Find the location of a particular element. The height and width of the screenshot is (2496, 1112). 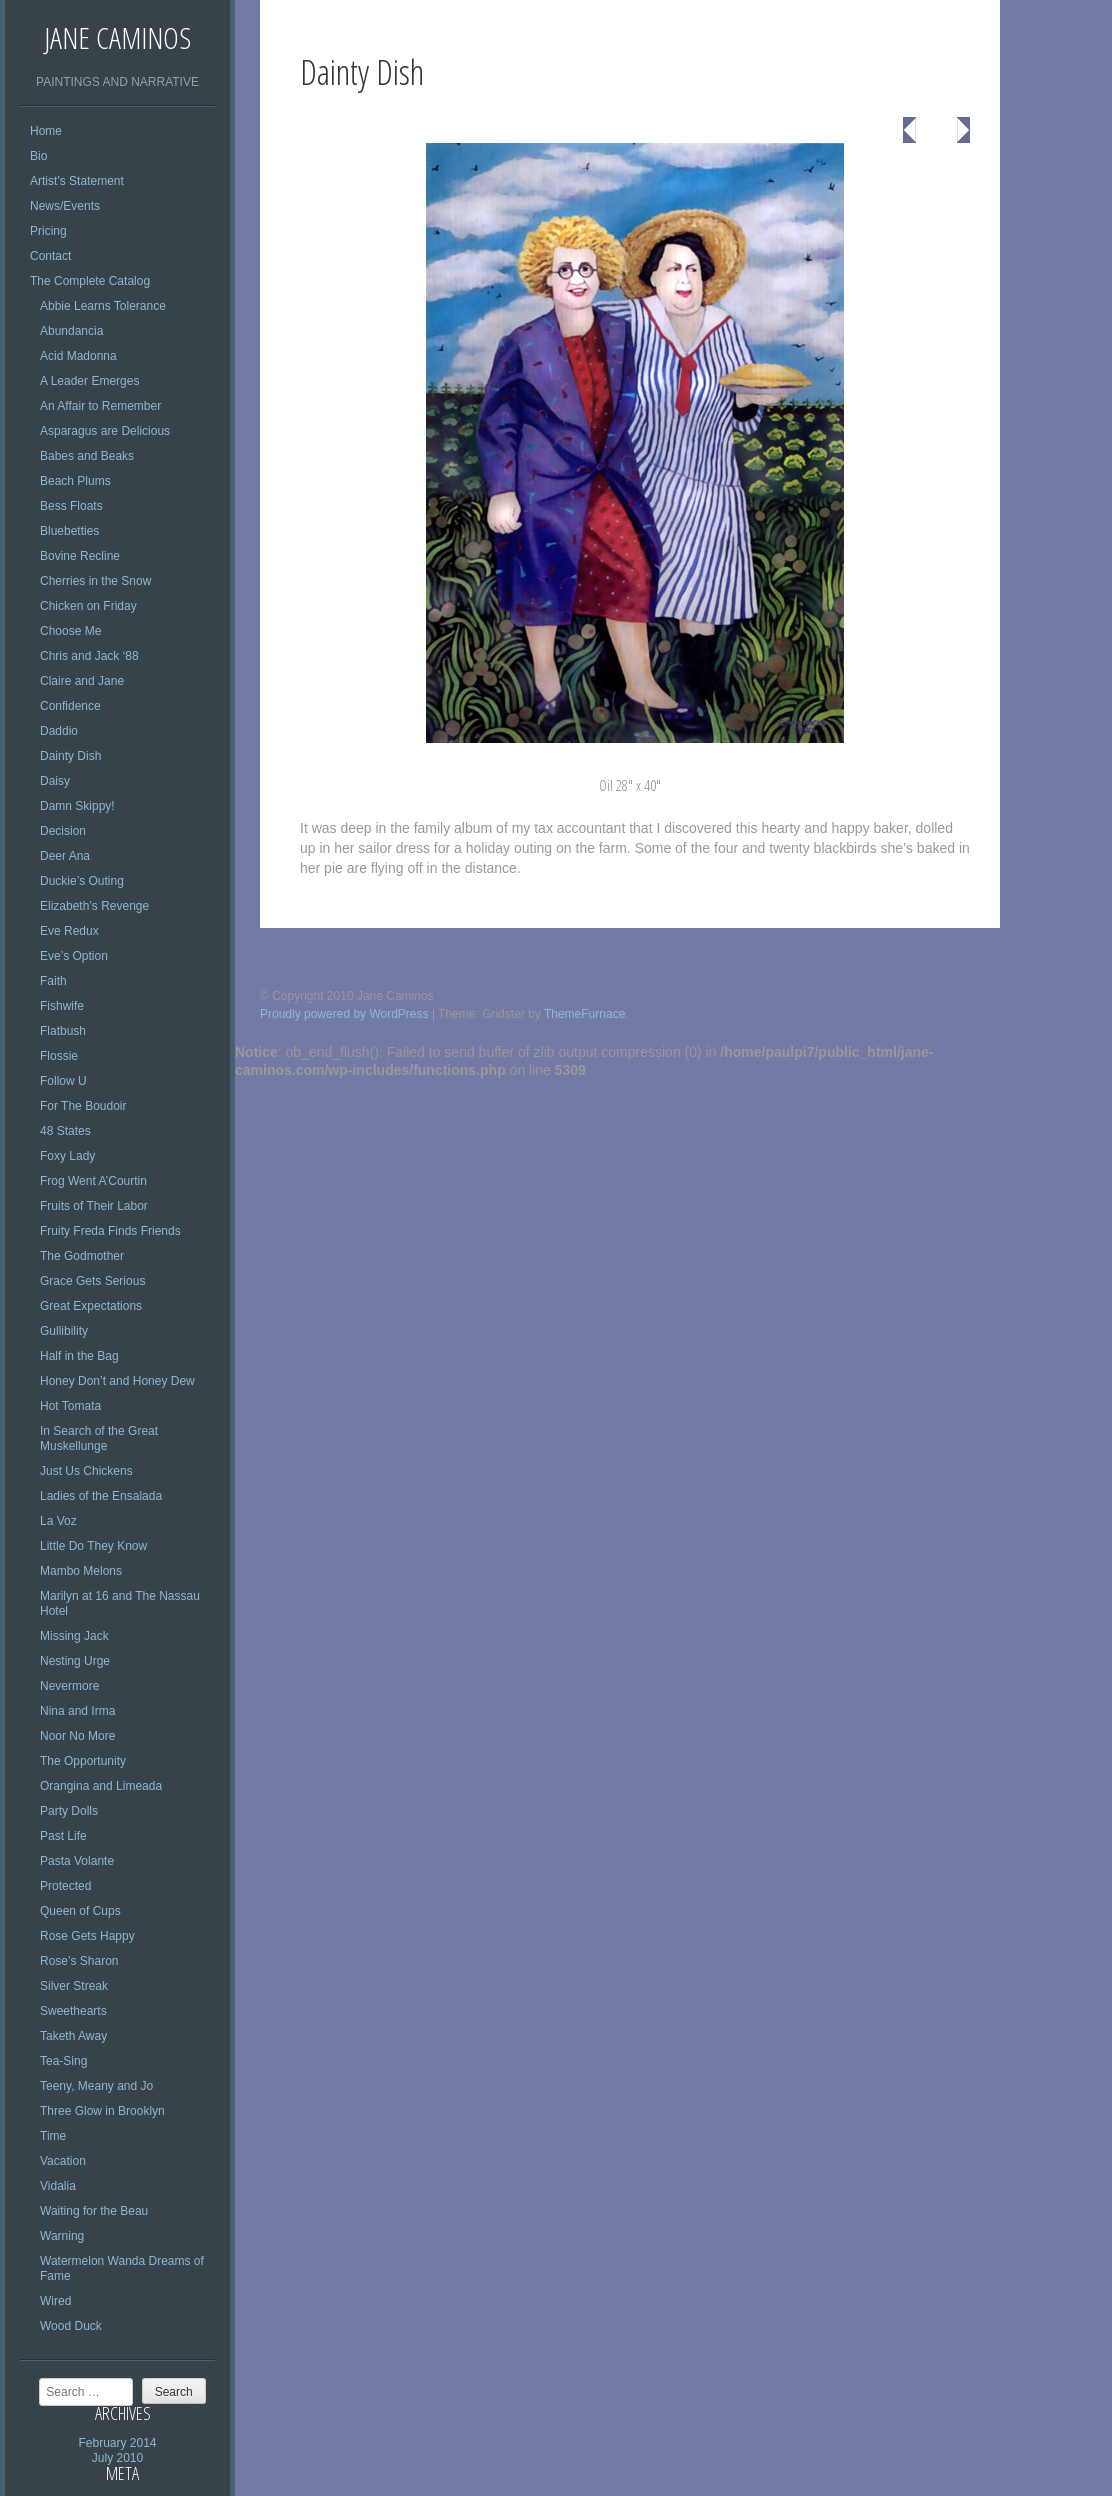

Foxy Lady is located at coordinates (67, 1156).